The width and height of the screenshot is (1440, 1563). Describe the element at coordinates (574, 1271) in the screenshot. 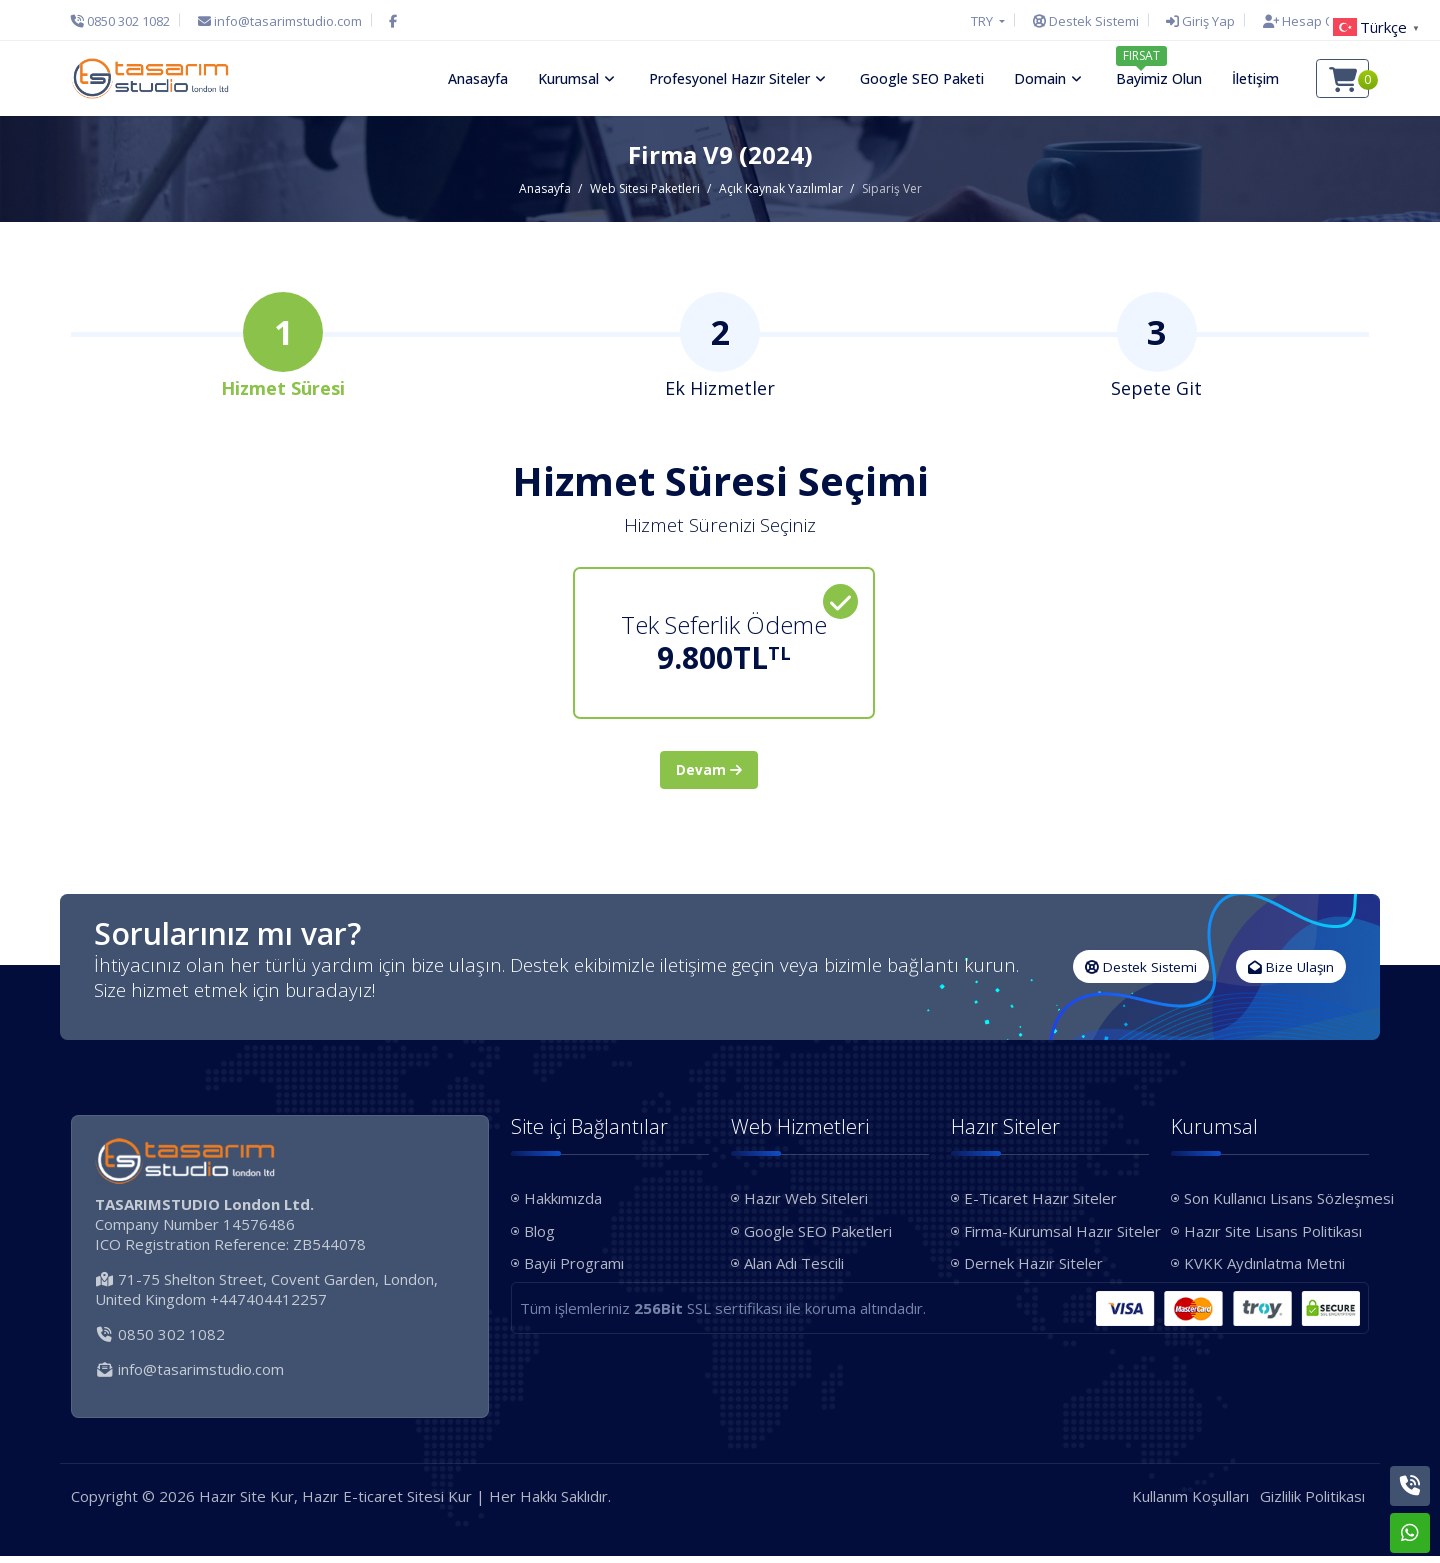

I see `Bayii Programı` at that location.